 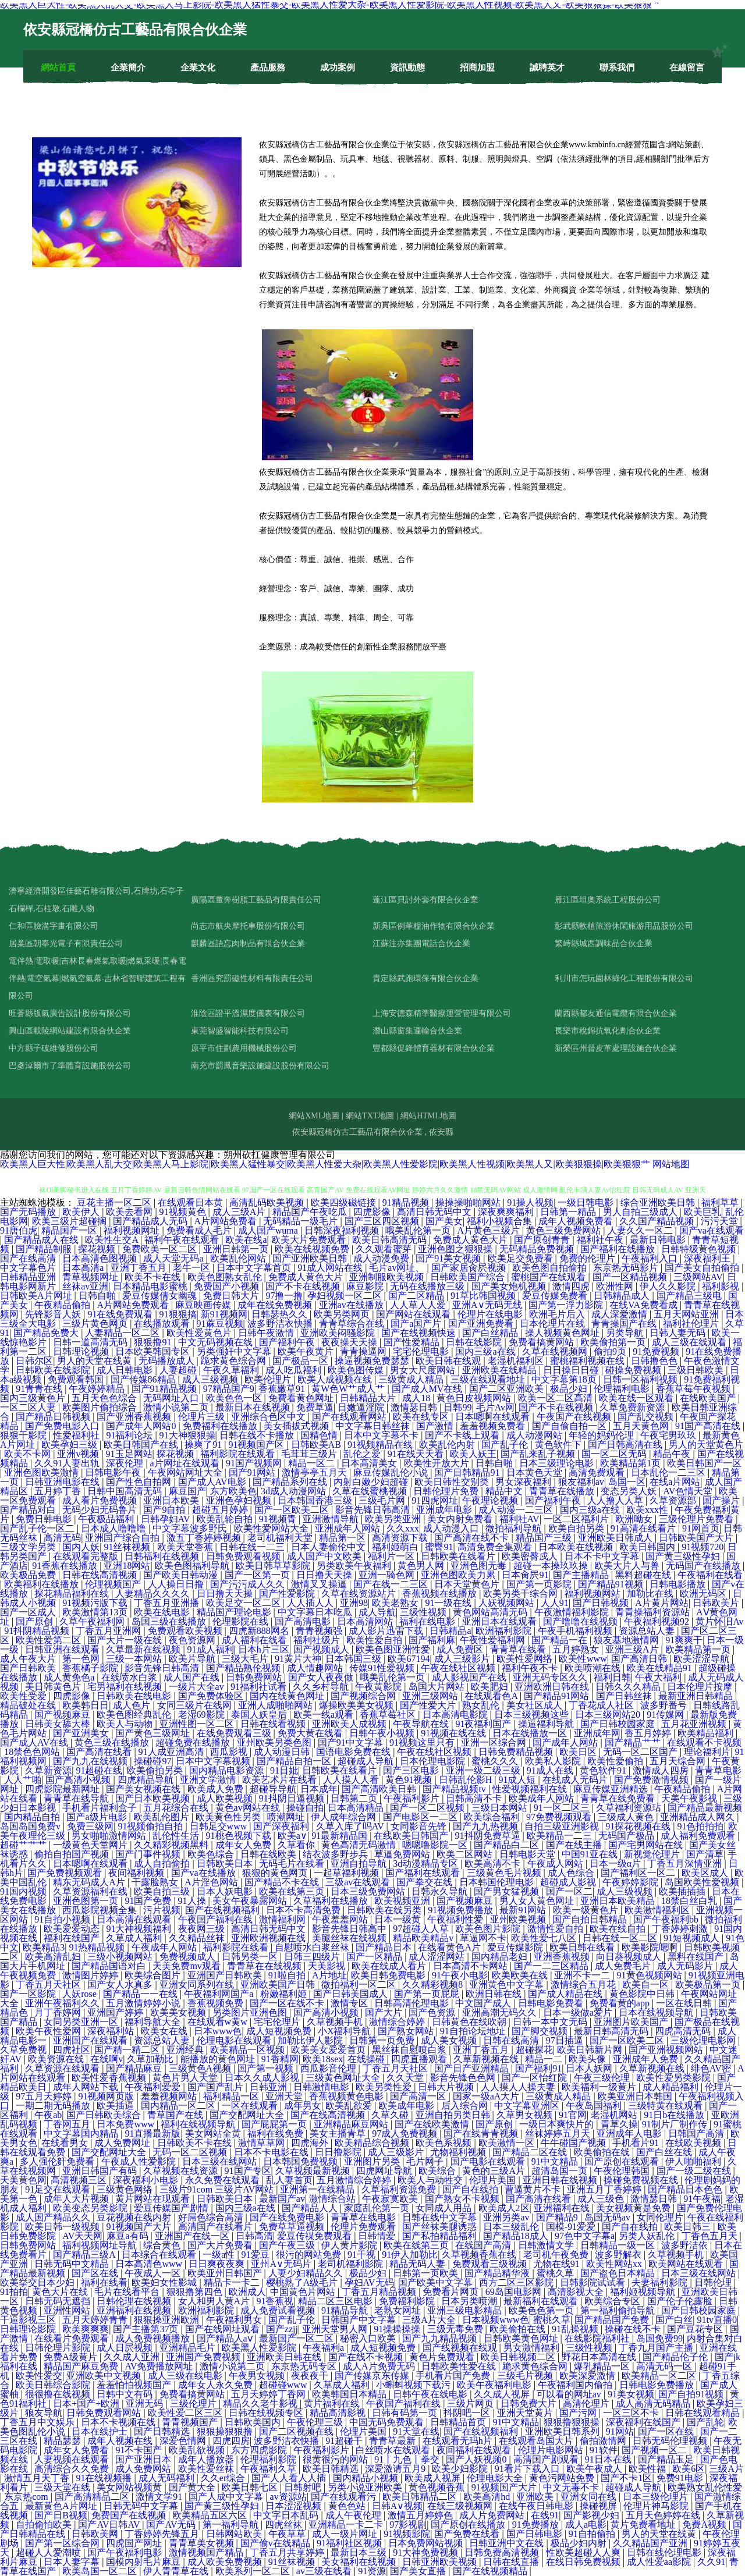 I want to click on 丝袜婷婷五月天, so click(x=559, y=2133).